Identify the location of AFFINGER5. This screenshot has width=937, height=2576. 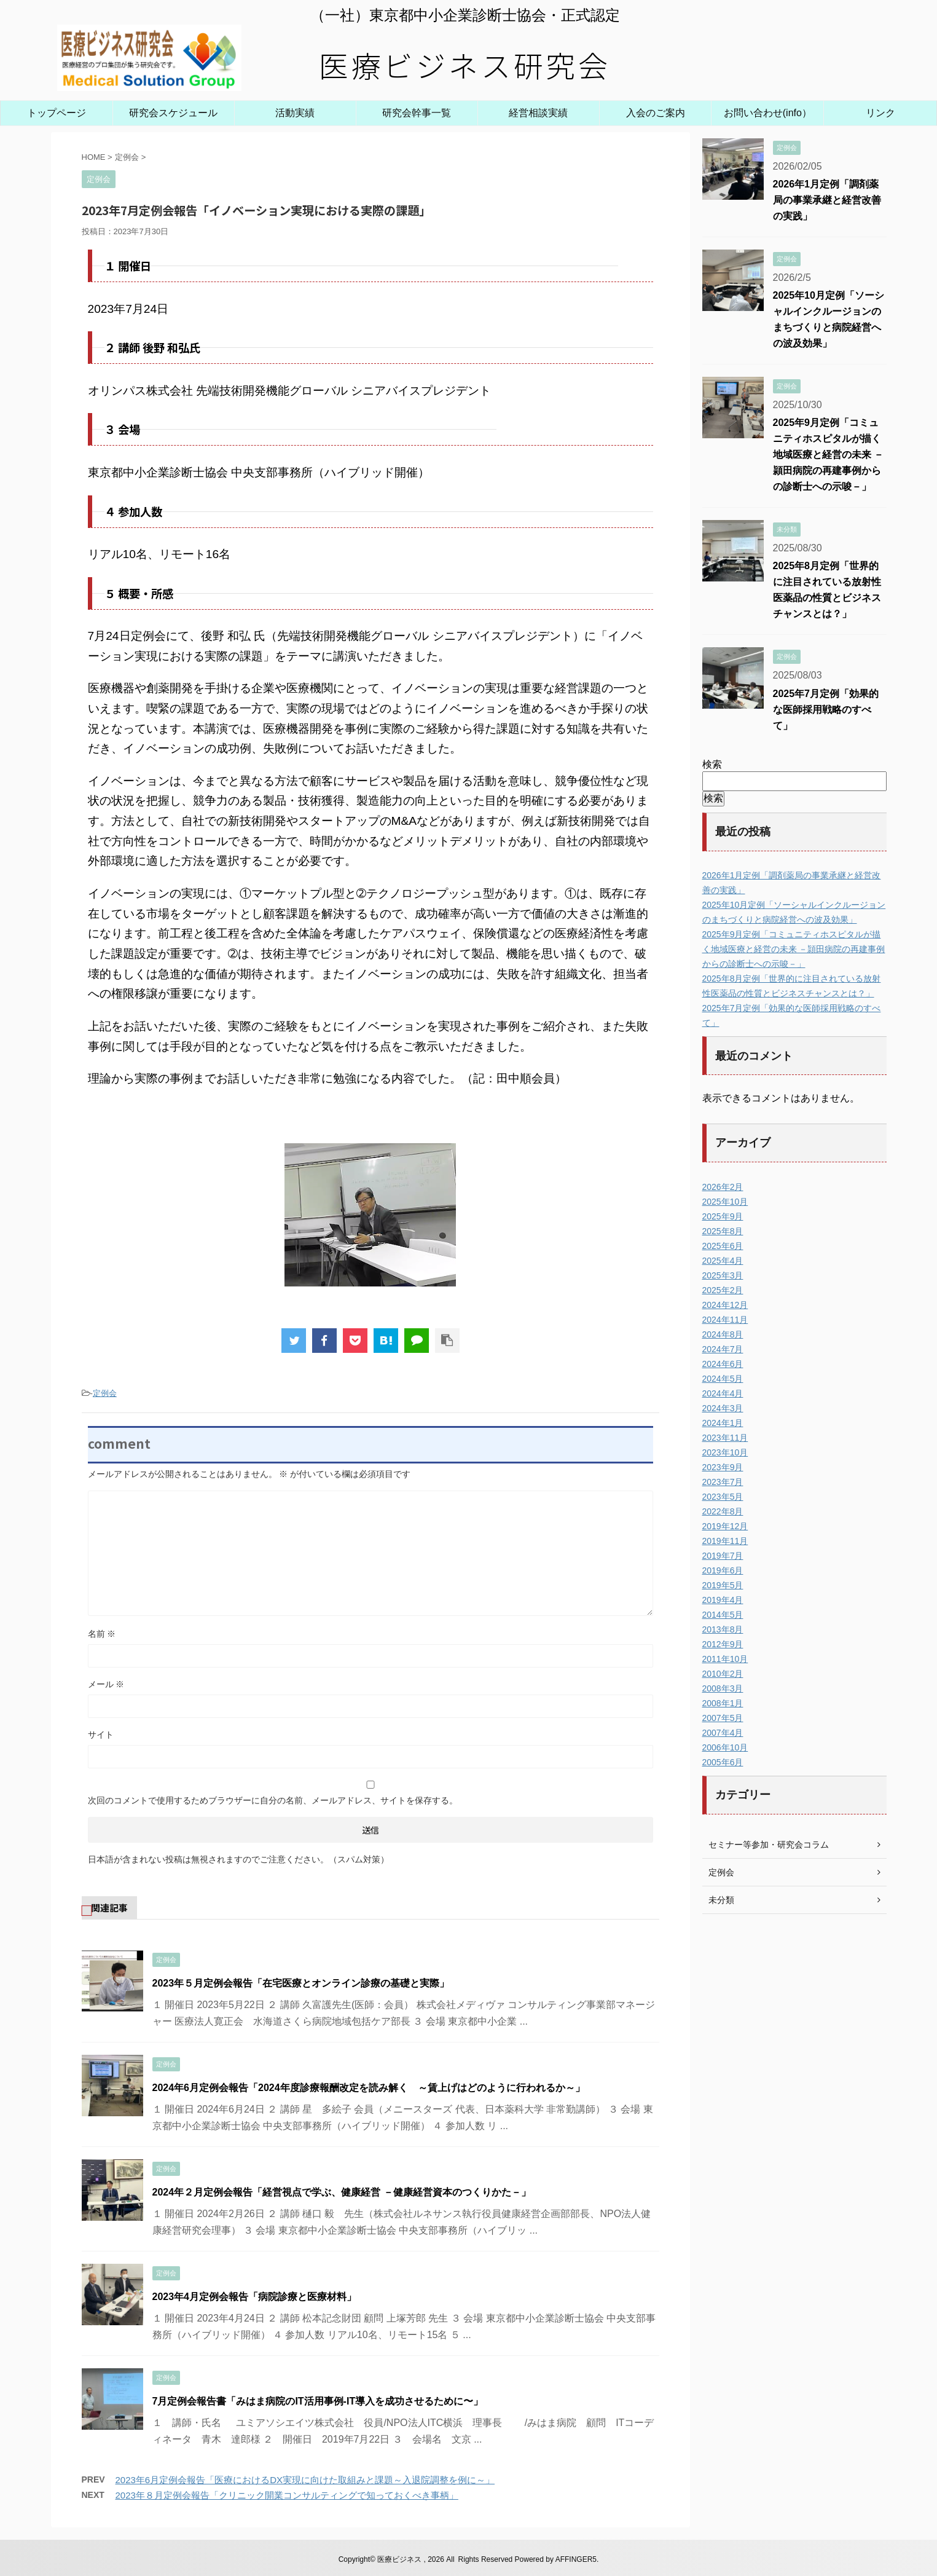
(576, 2559).